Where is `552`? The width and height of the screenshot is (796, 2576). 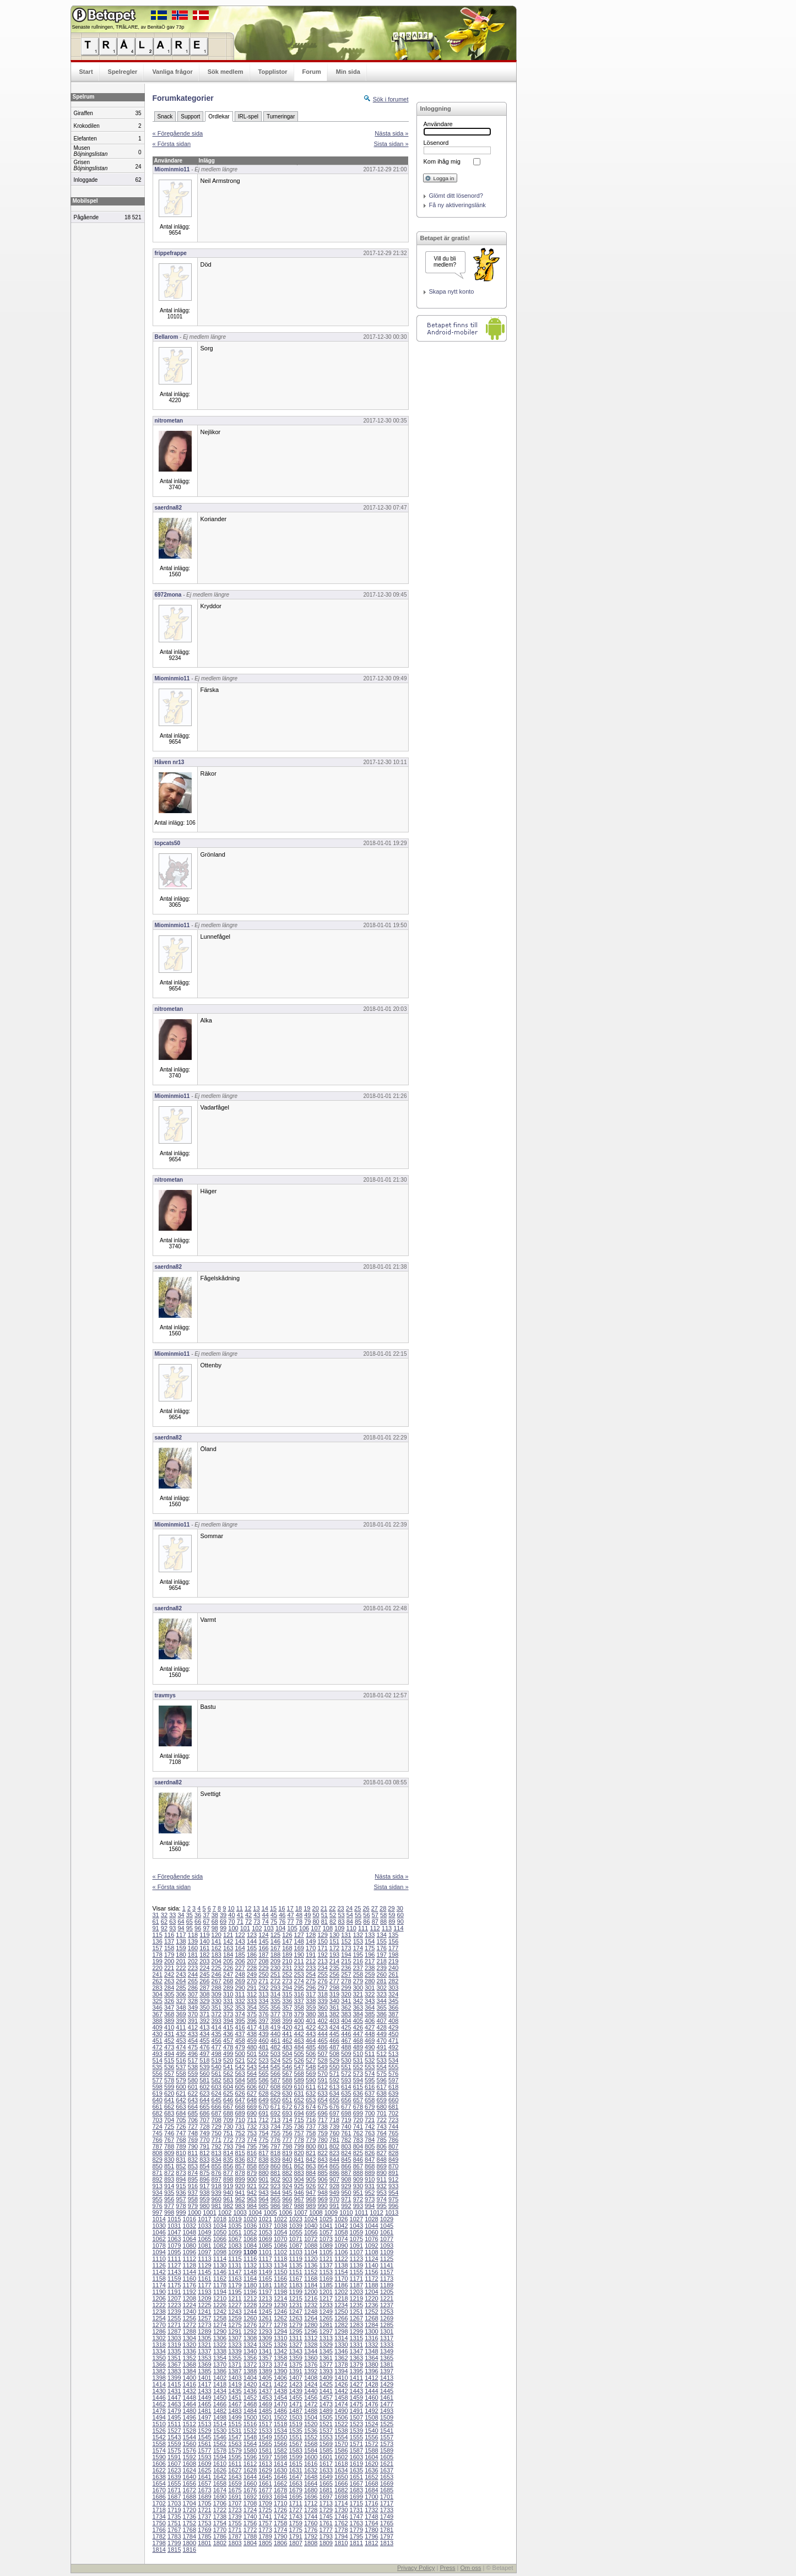 552 is located at coordinates (358, 2067).